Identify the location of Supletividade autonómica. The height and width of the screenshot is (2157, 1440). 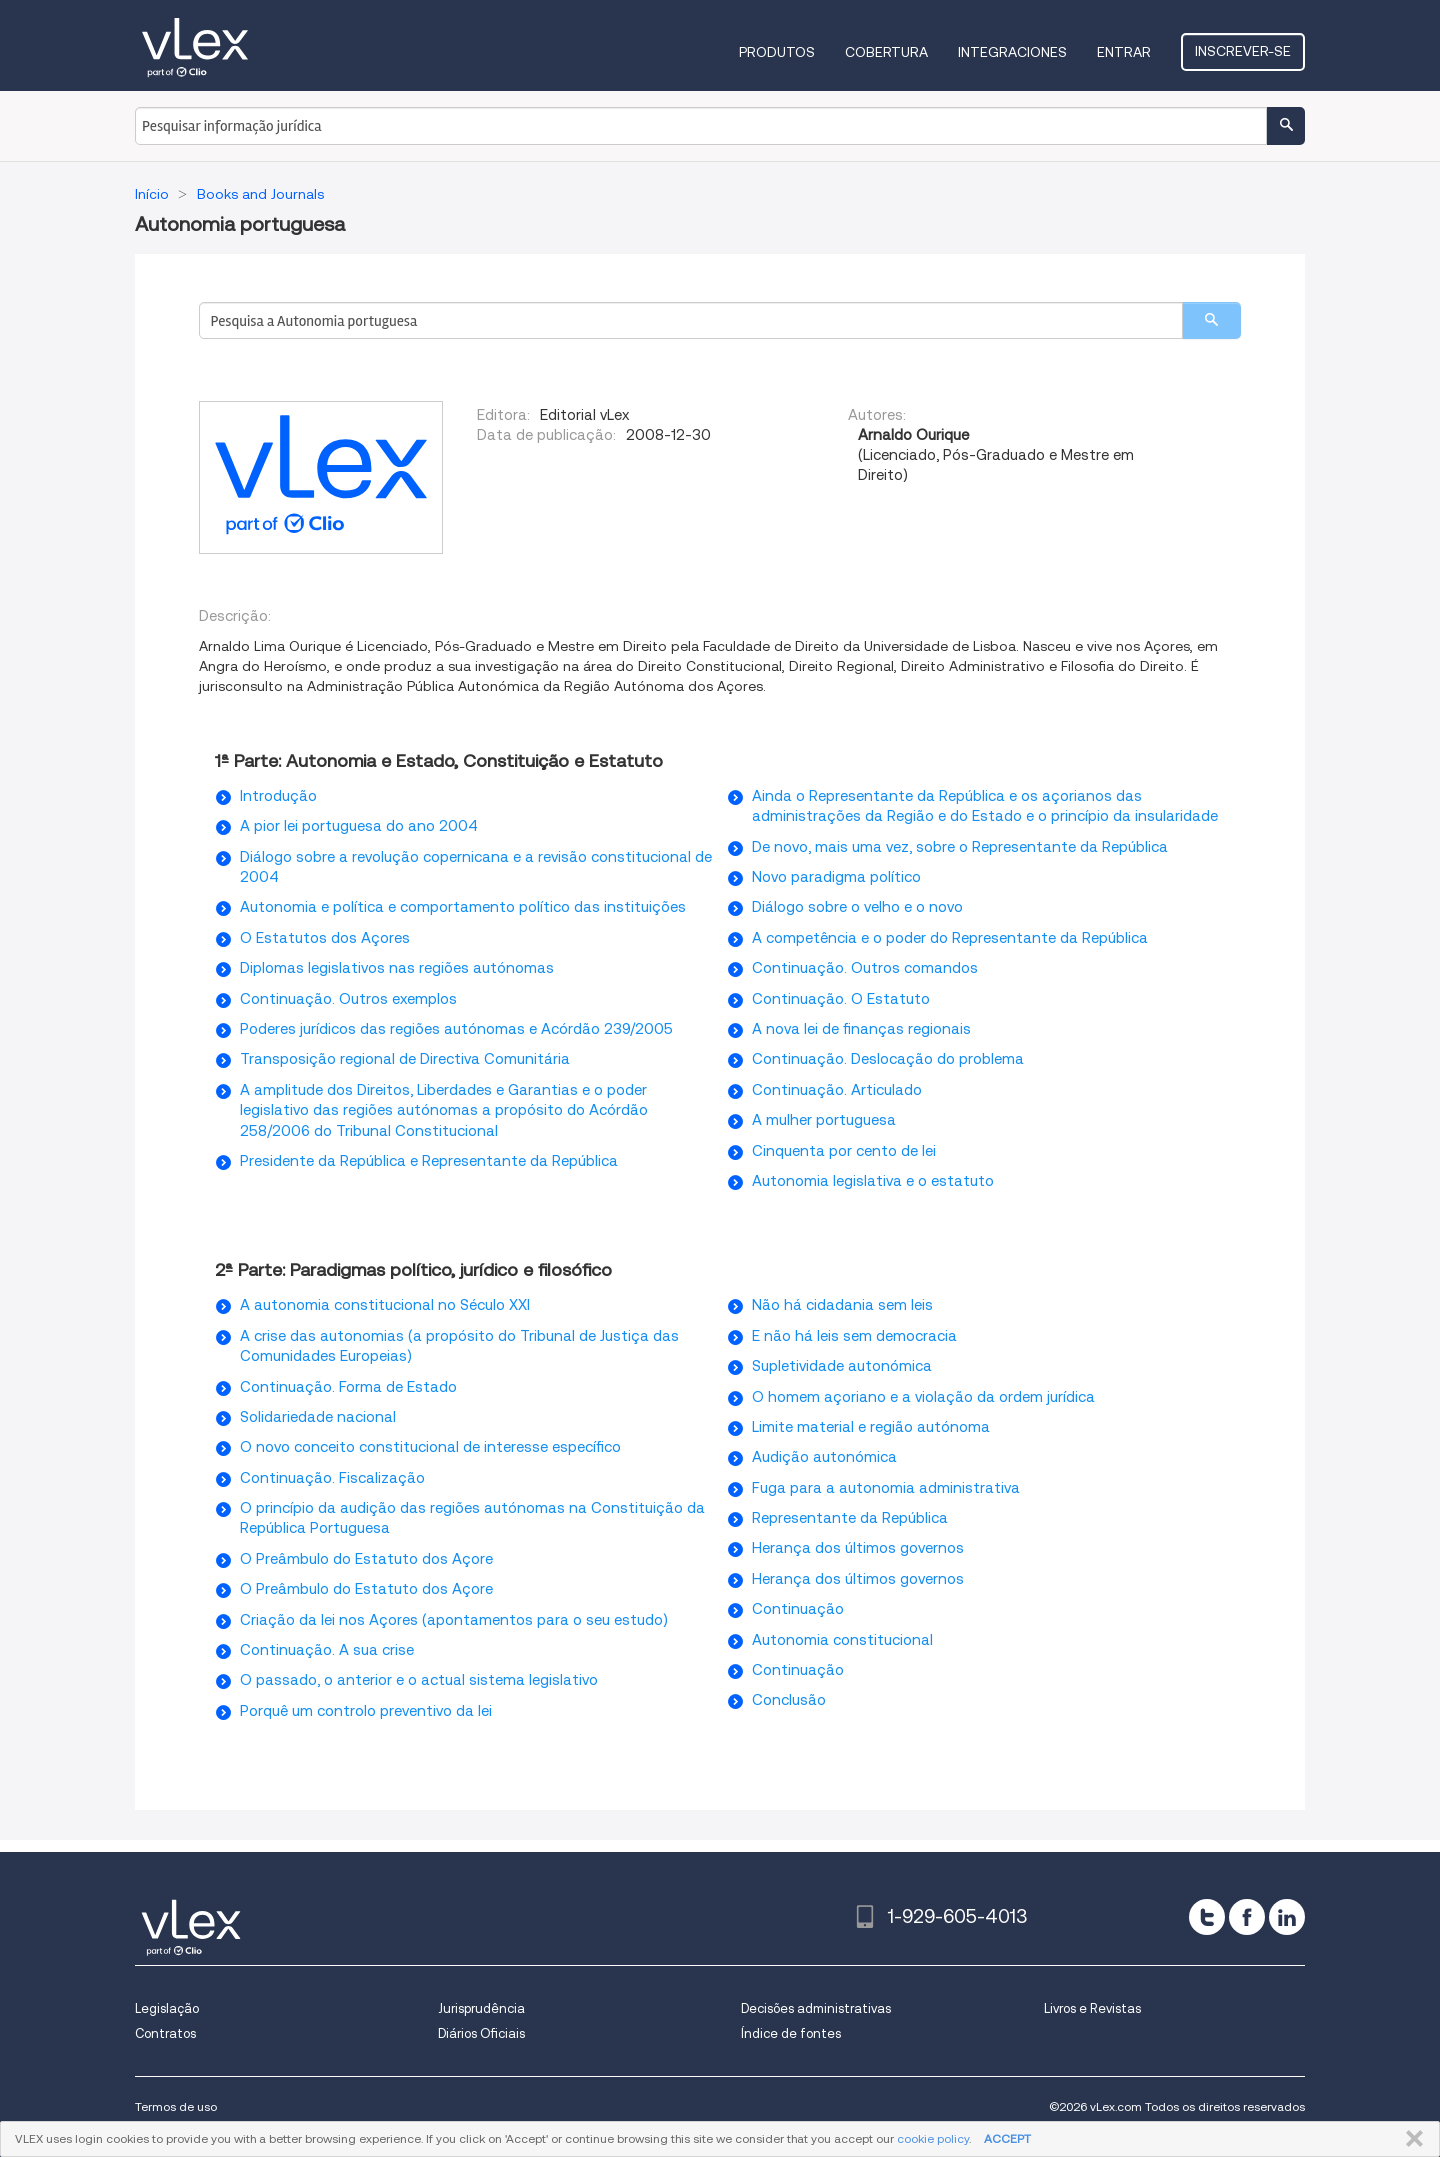
(842, 1366).